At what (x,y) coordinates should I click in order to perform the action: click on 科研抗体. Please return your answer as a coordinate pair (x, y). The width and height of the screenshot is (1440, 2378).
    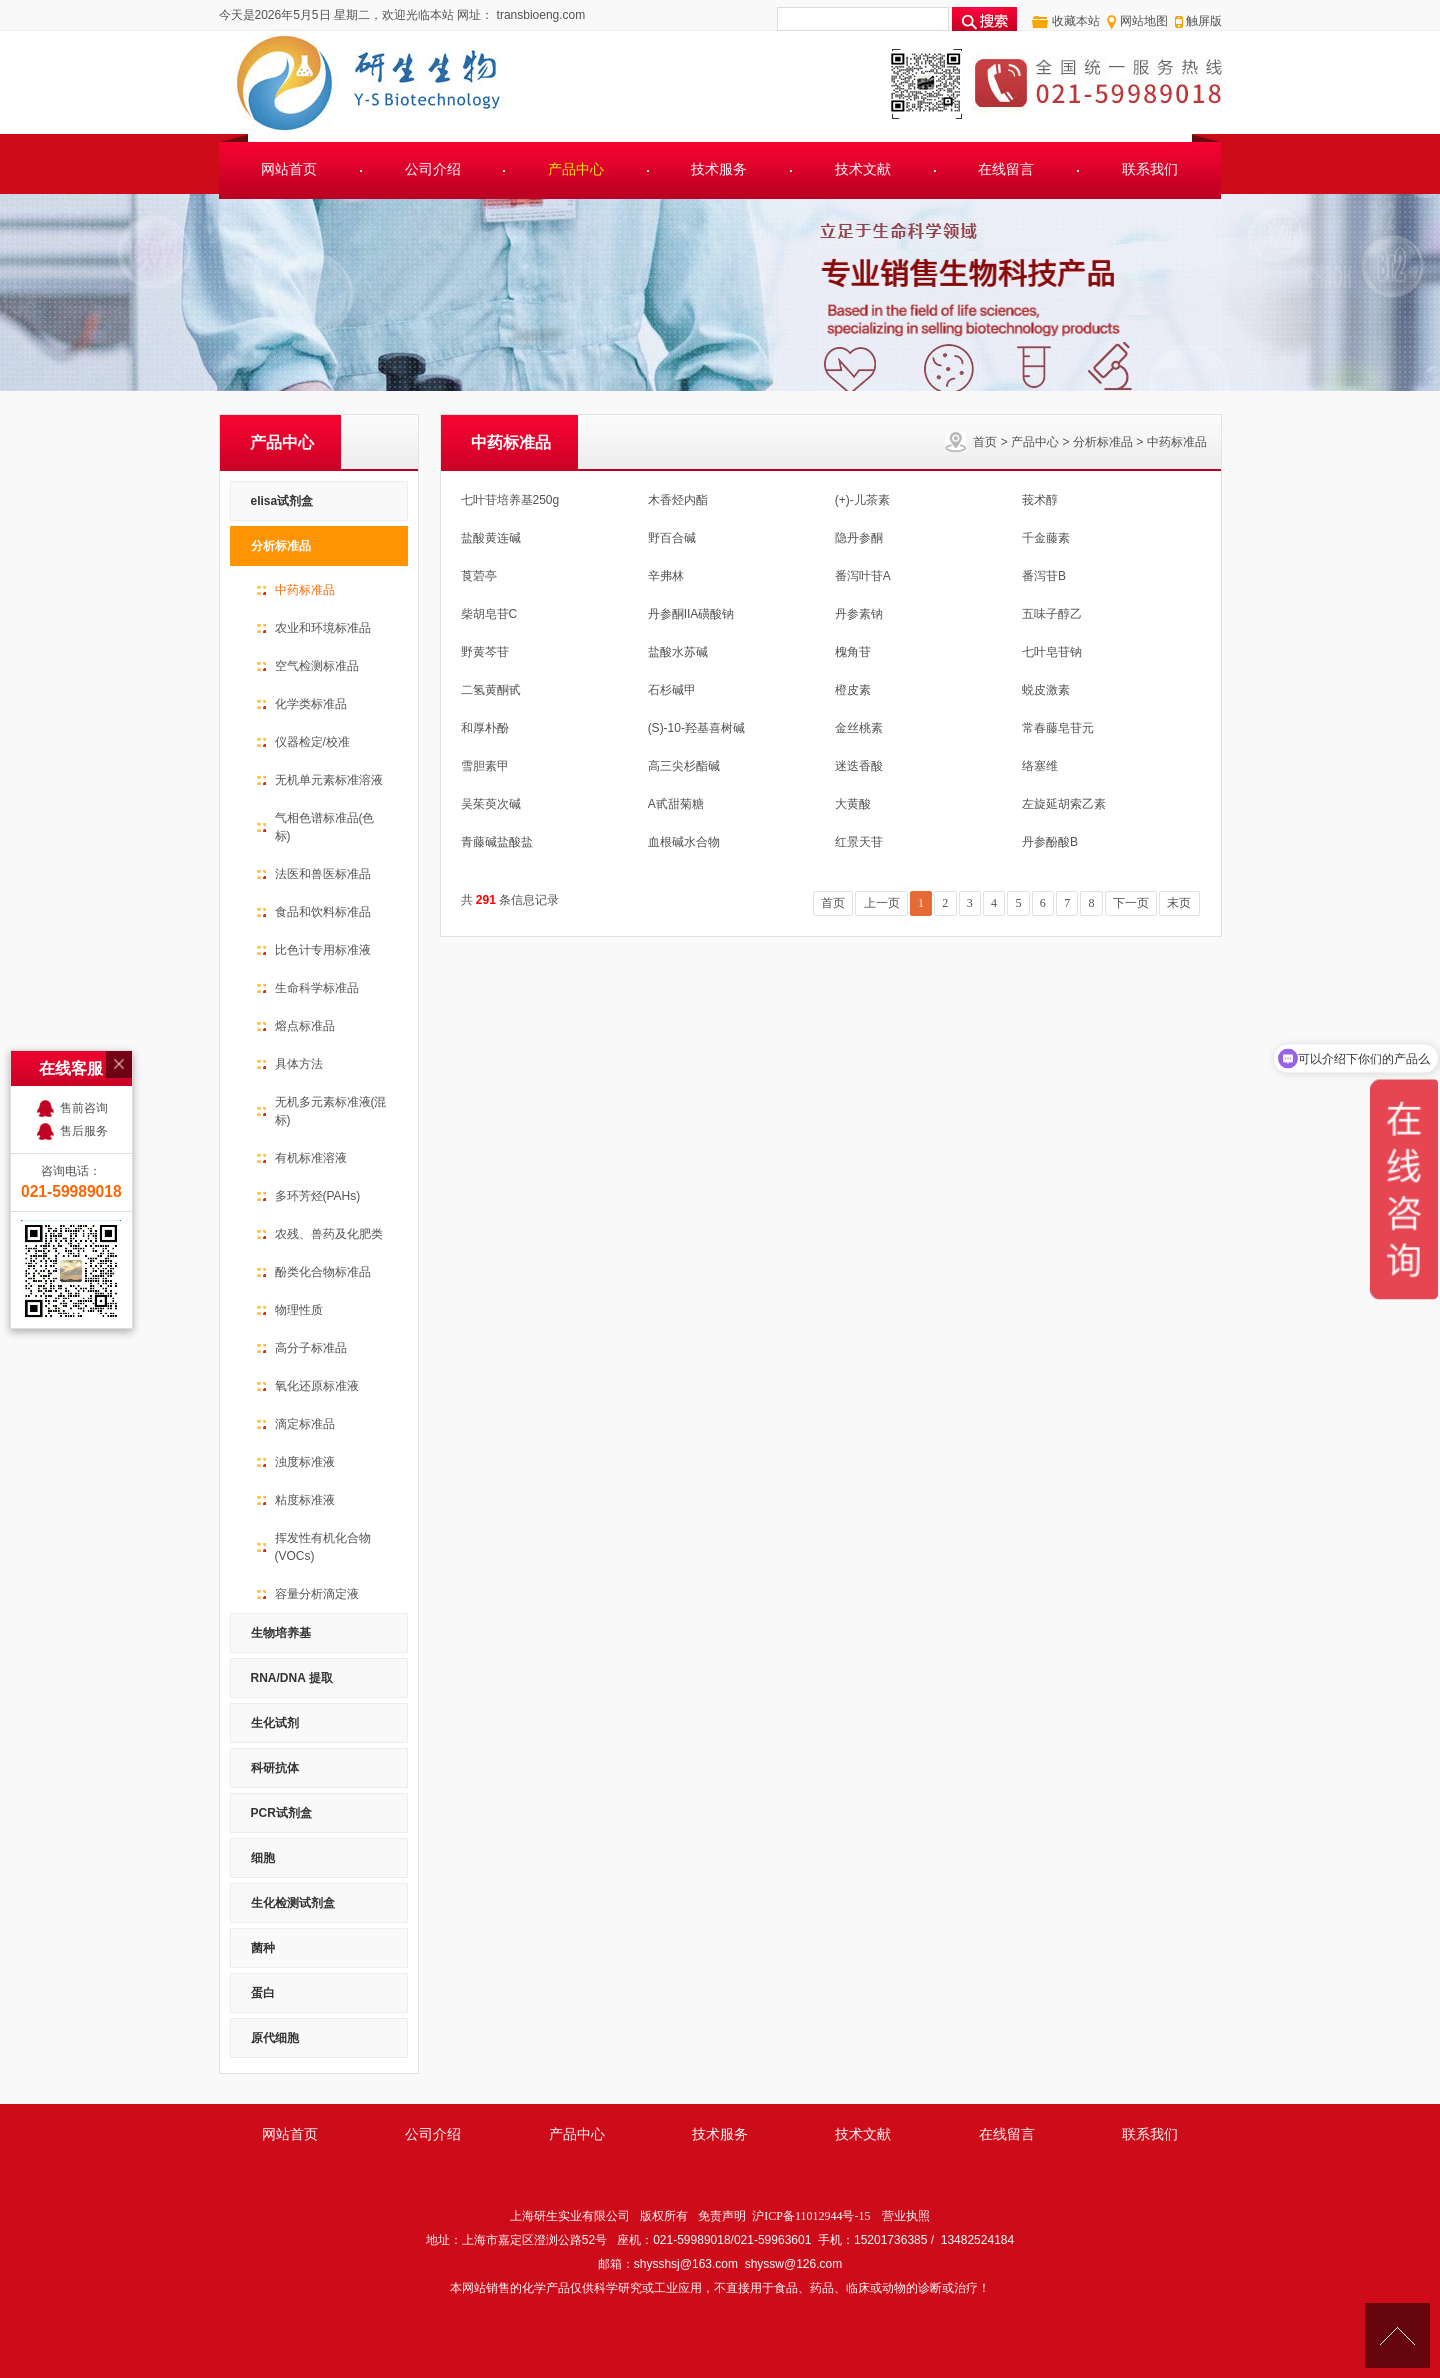
    Looking at the image, I should click on (275, 1768).